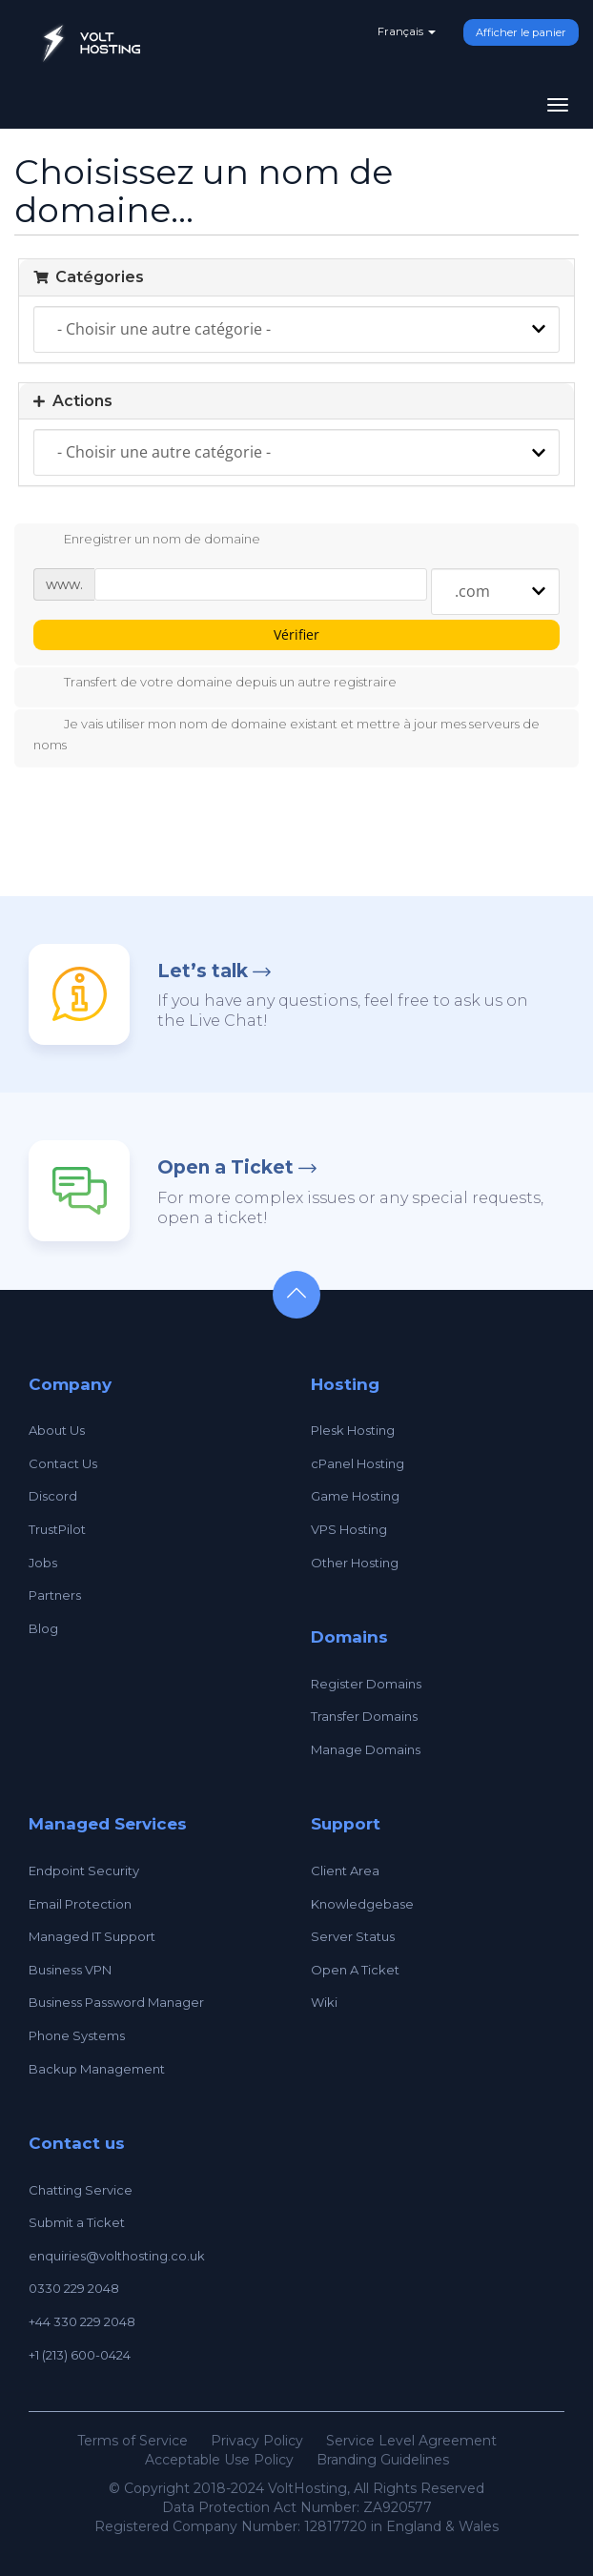 This screenshot has width=593, height=2576. I want to click on Endpoint Security, so click(84, 1870).